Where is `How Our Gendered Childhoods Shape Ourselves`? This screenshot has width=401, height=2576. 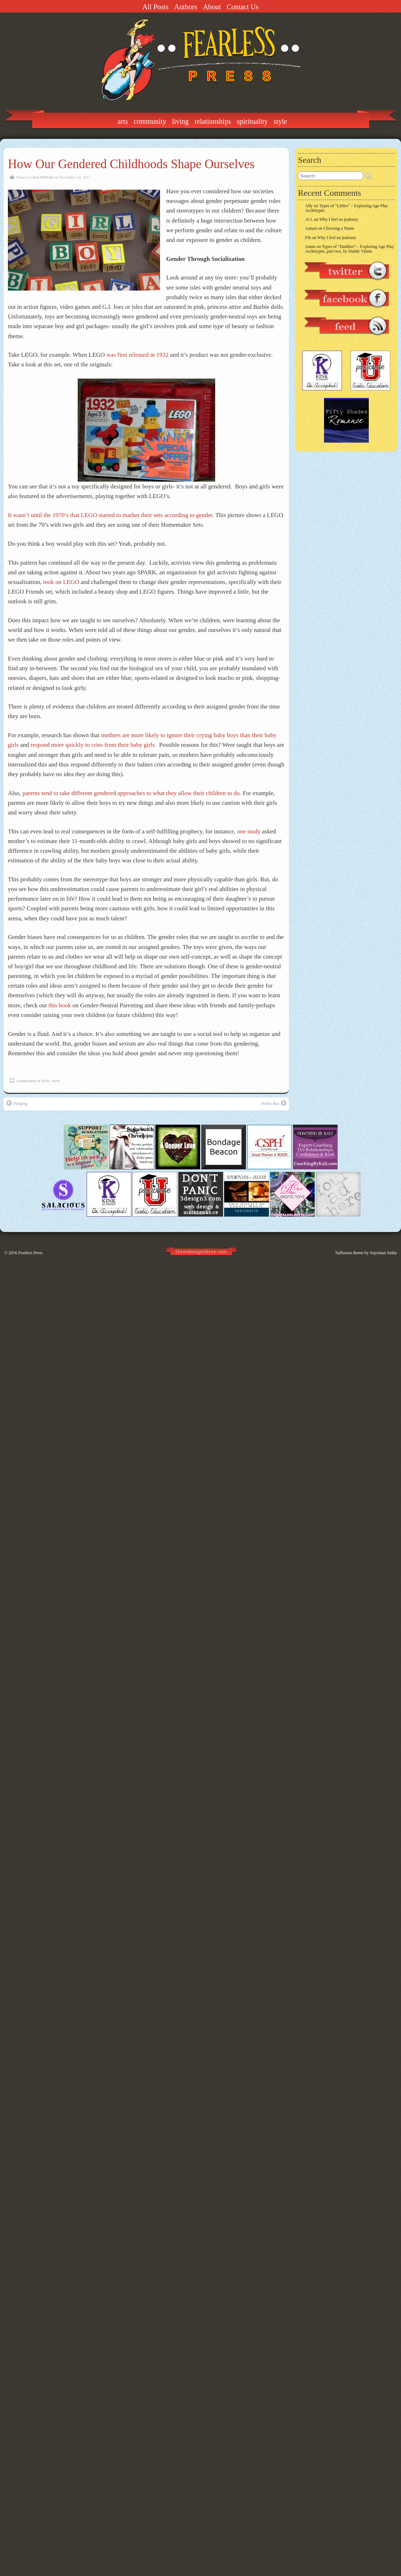
How Our Gendered Childhoods Shape Ourselves is located at coordinates (131, 164).